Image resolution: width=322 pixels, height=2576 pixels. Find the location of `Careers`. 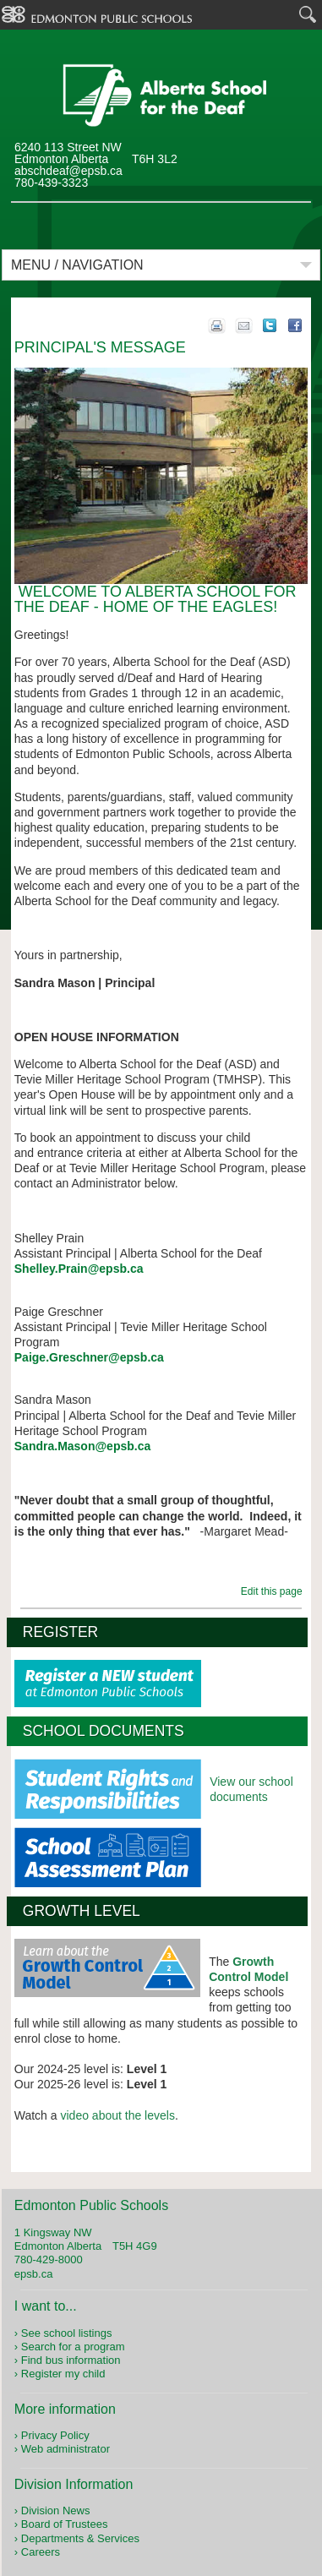

Careers is located at coordinates (40, 2552).